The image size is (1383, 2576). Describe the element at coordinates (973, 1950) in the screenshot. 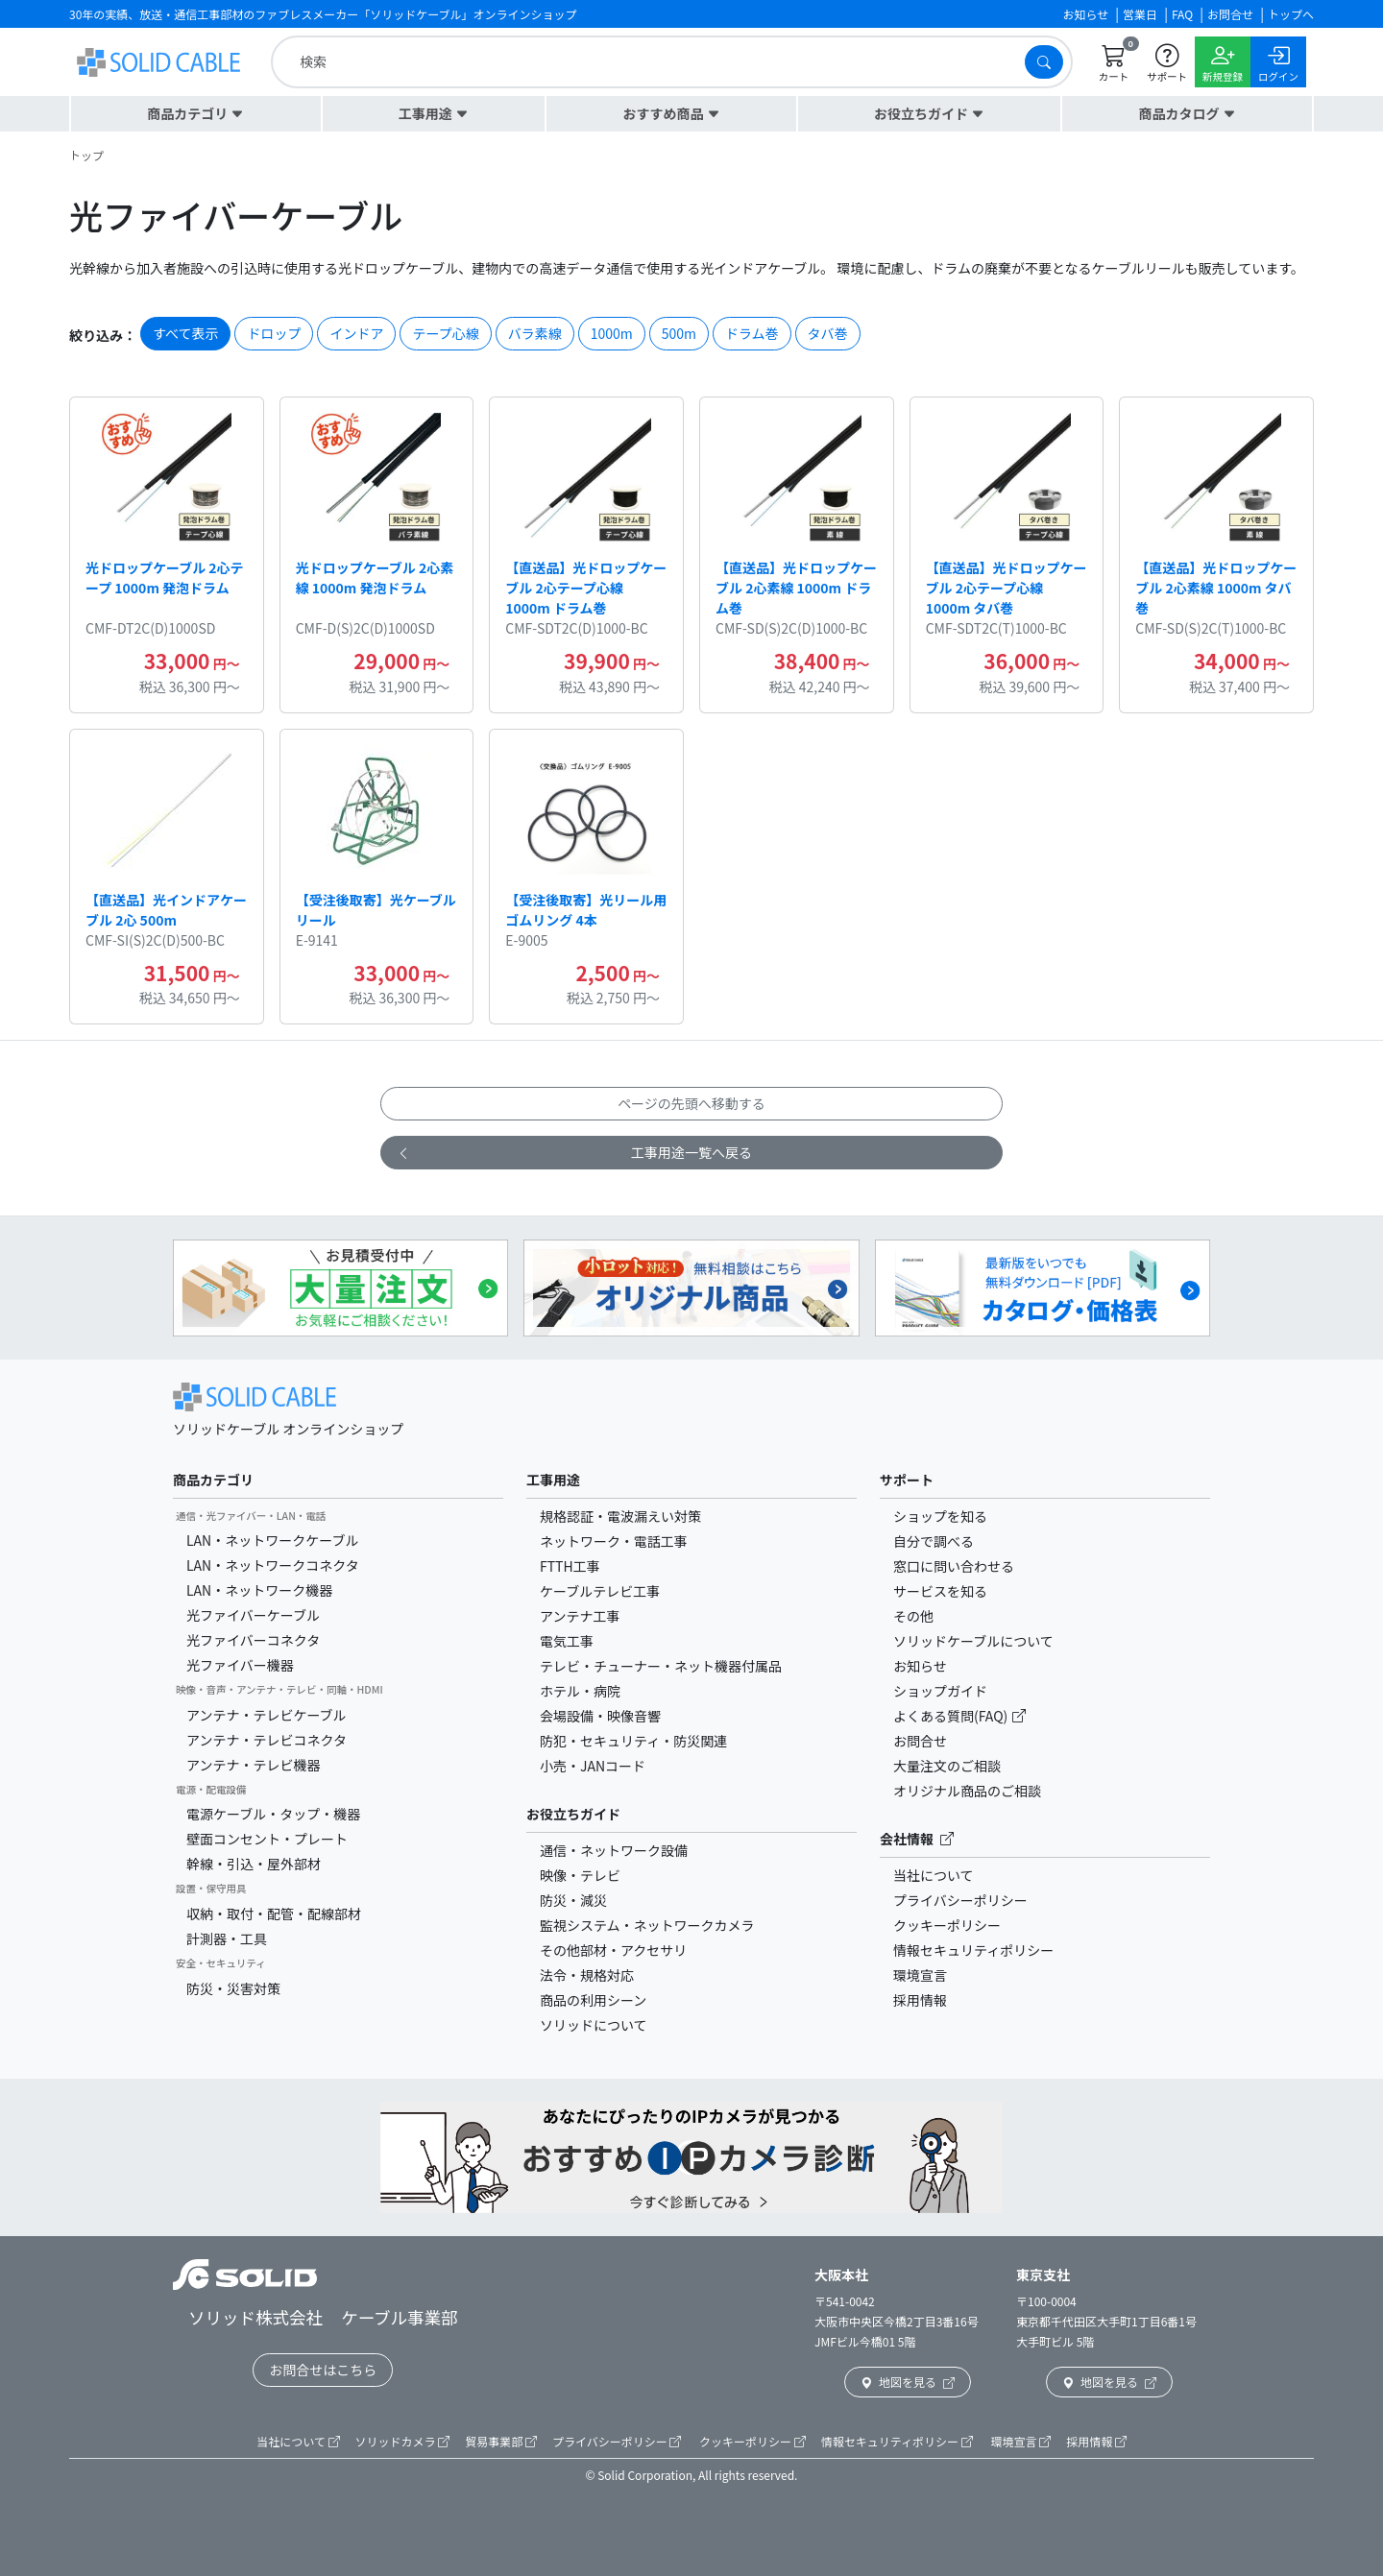

I see `情報セキュリティポリシー` at that location.